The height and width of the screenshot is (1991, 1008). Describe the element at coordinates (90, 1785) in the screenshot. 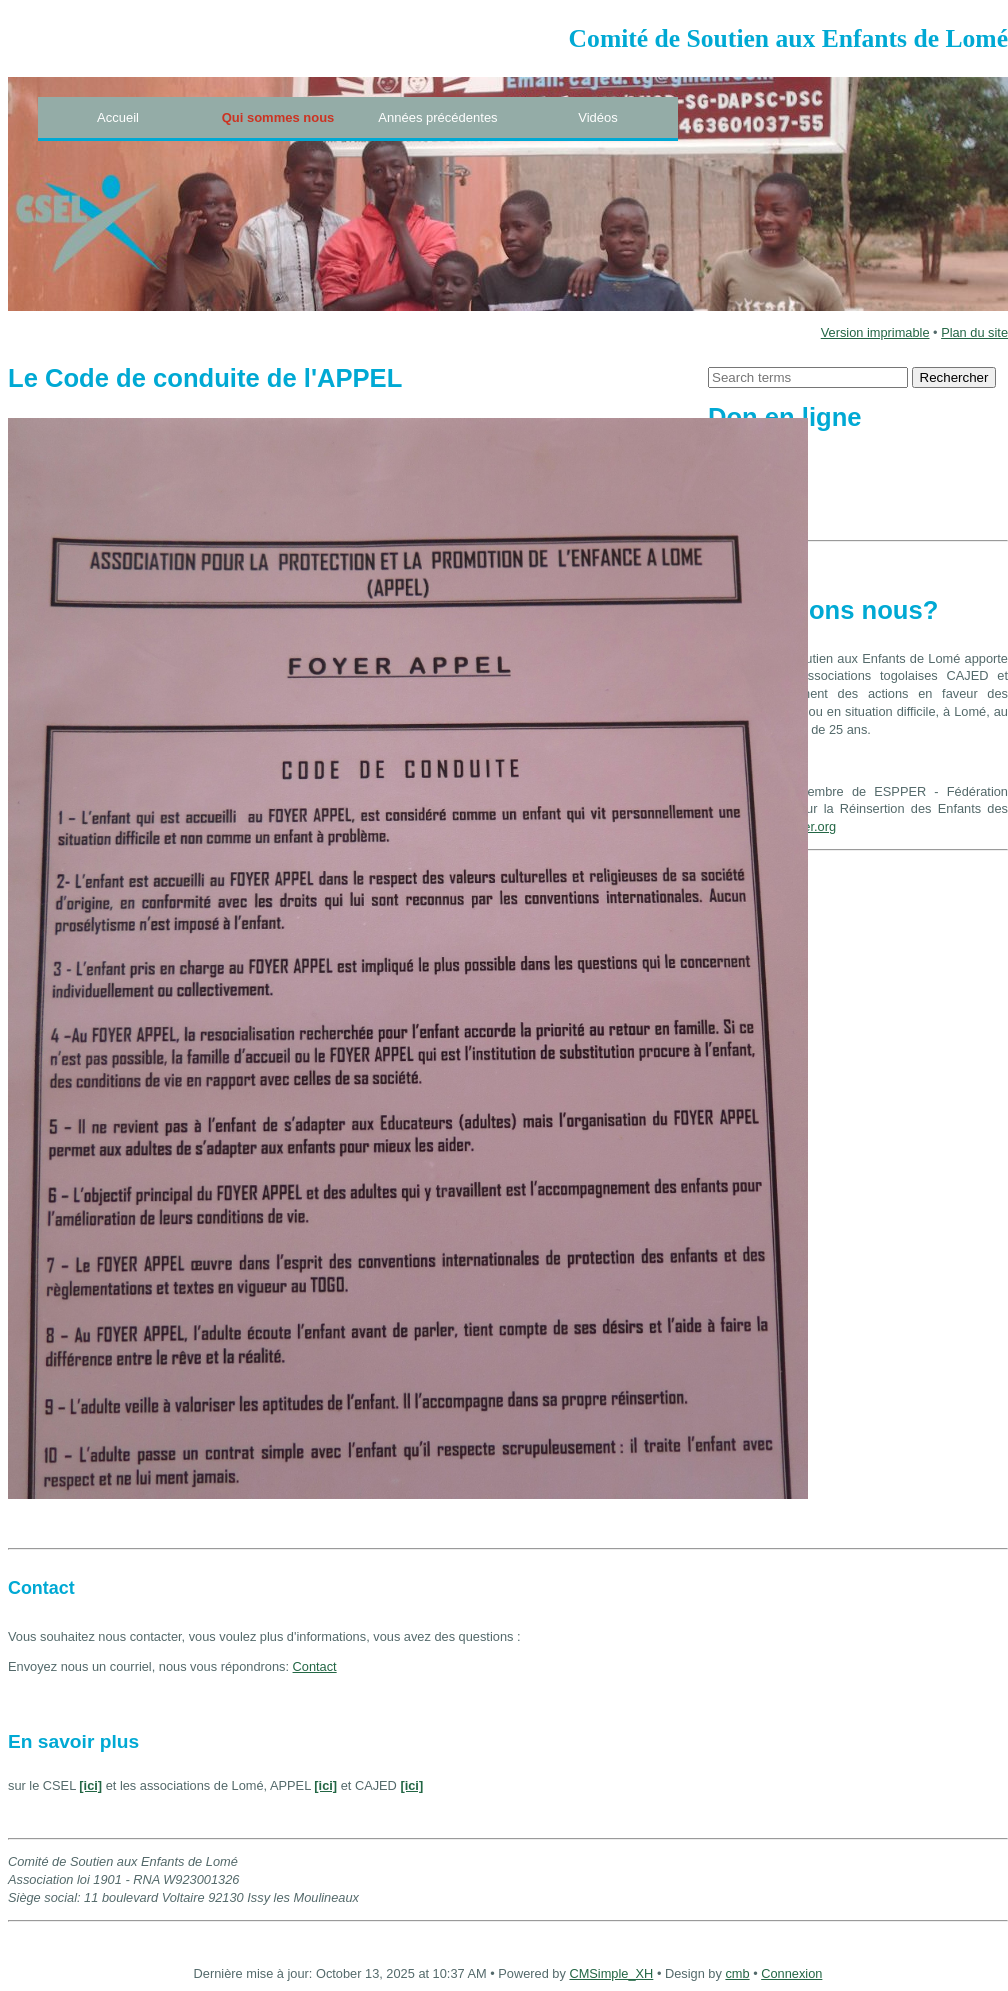

I see `[ici]` at that location.